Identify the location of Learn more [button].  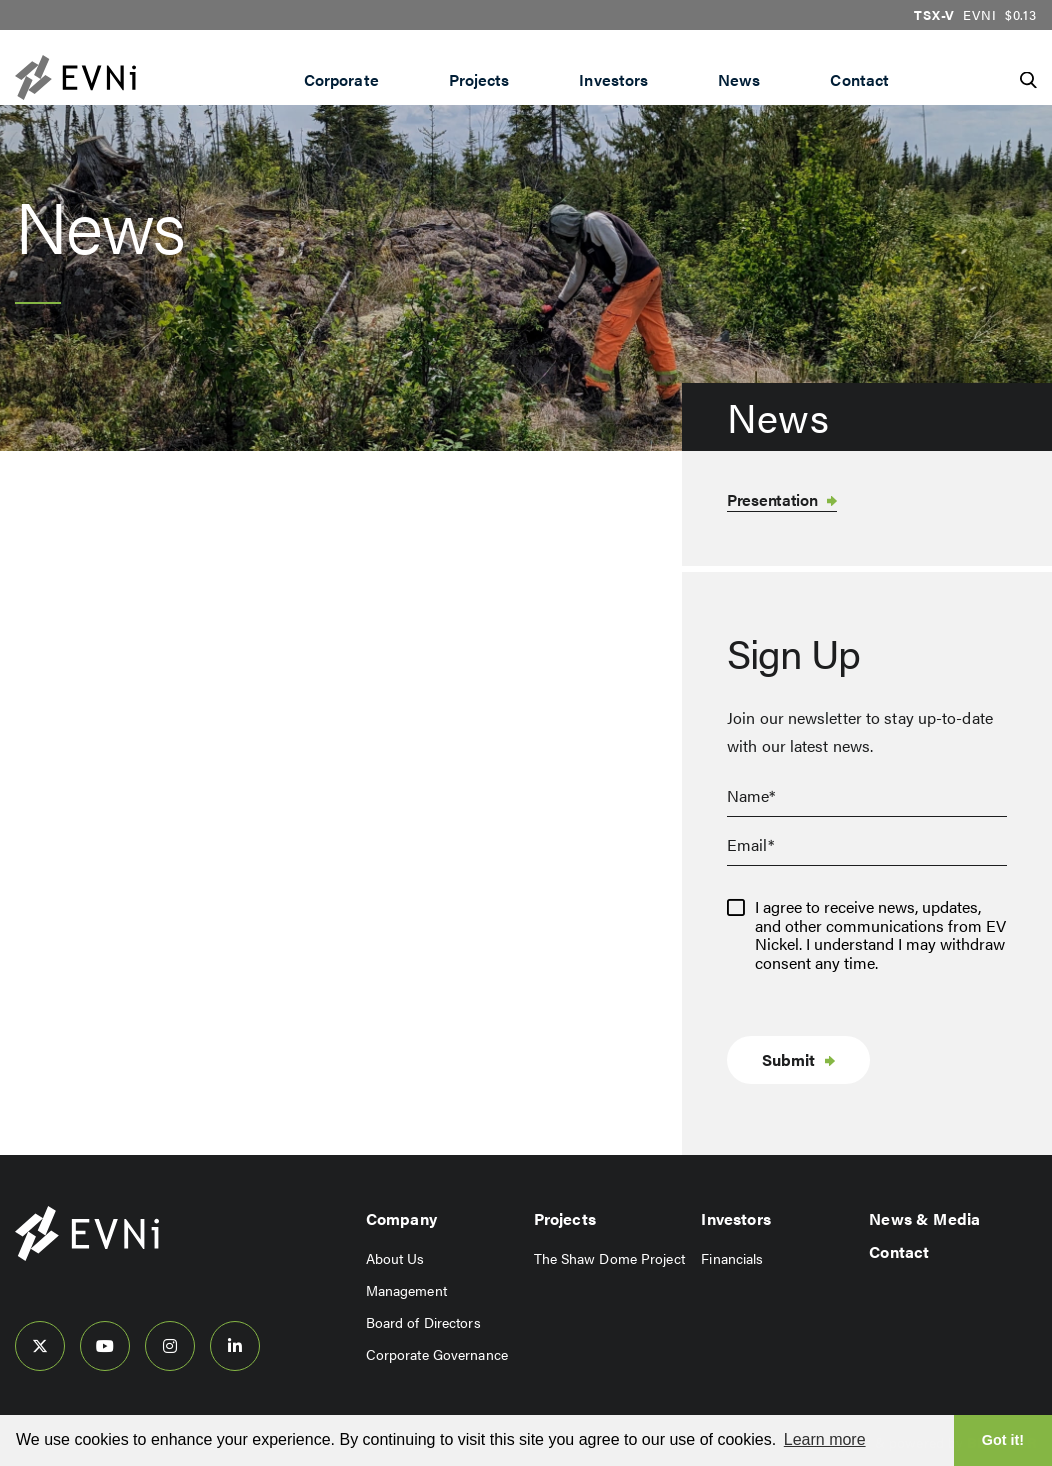
(825, 1439).